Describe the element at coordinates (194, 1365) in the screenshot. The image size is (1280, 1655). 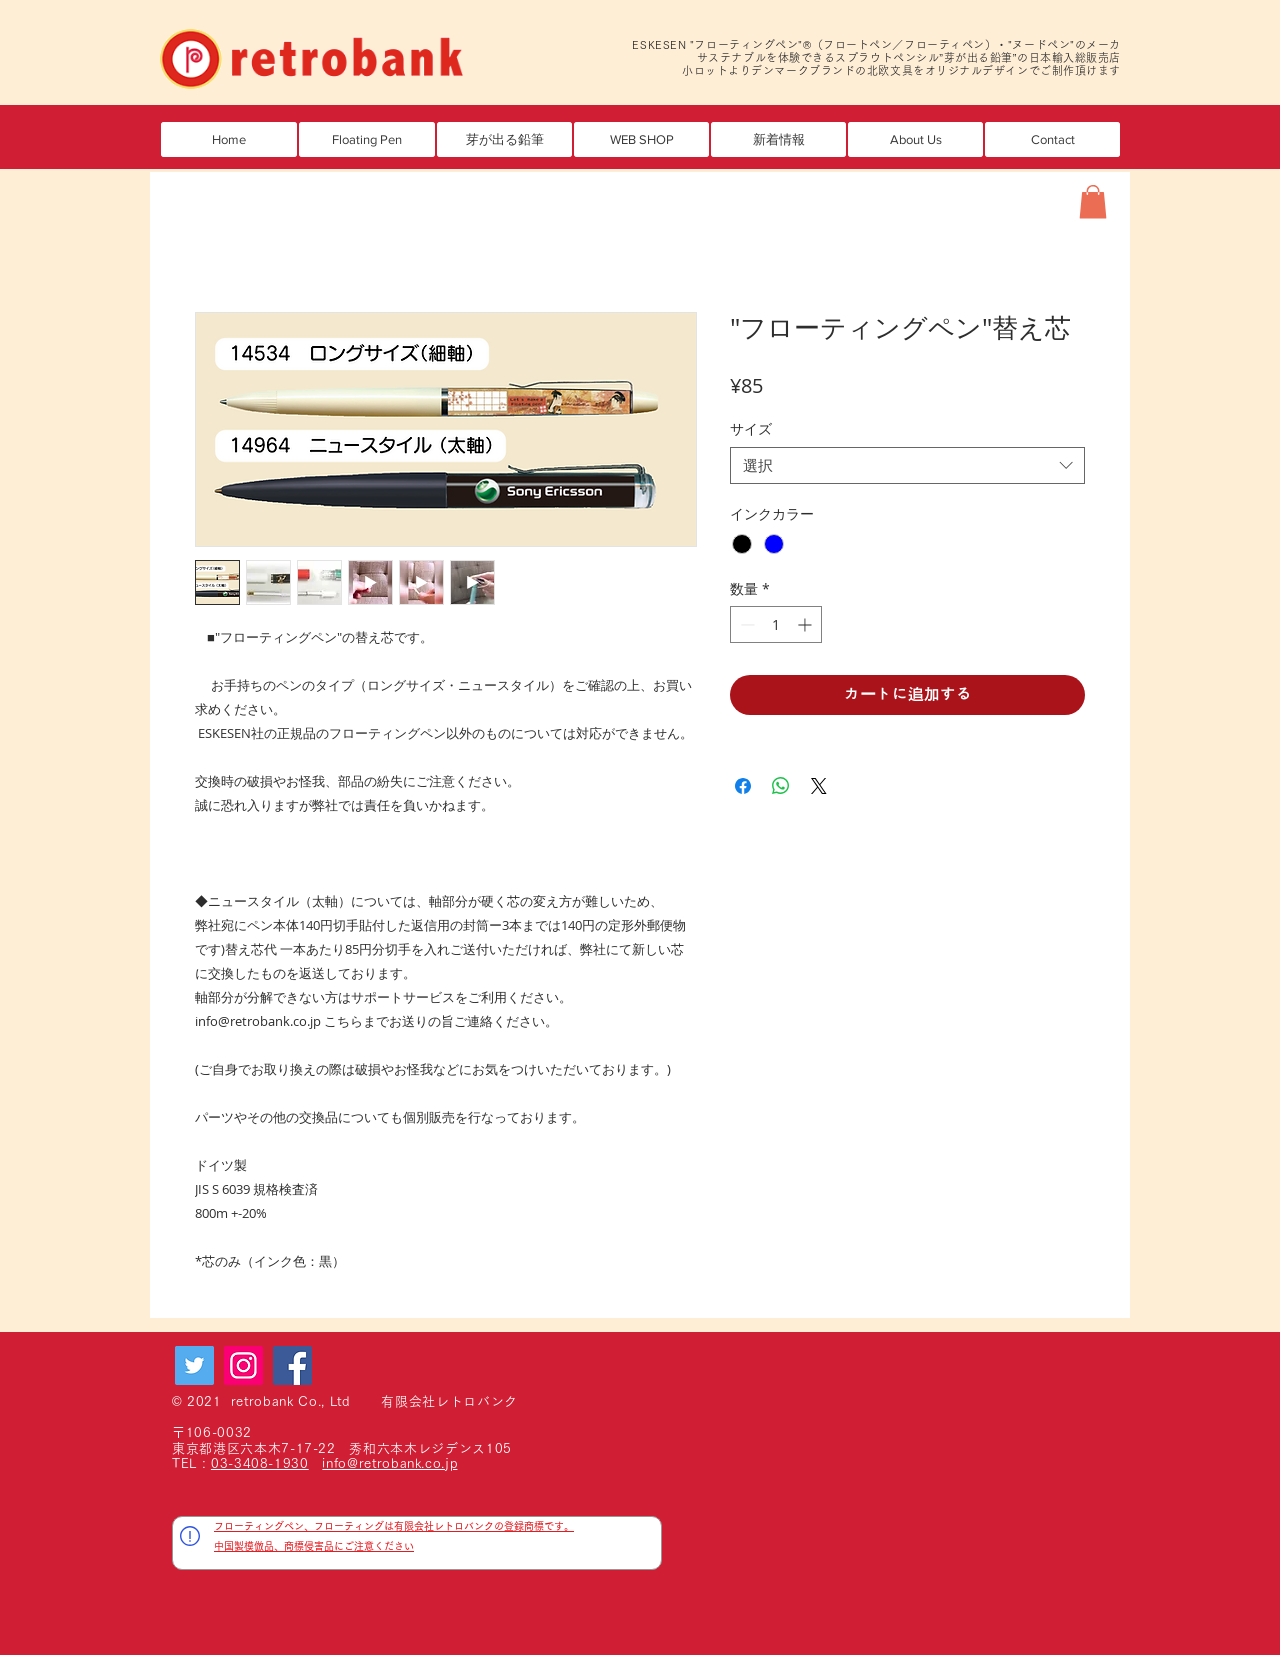
I see `[Twitter]` at that location.